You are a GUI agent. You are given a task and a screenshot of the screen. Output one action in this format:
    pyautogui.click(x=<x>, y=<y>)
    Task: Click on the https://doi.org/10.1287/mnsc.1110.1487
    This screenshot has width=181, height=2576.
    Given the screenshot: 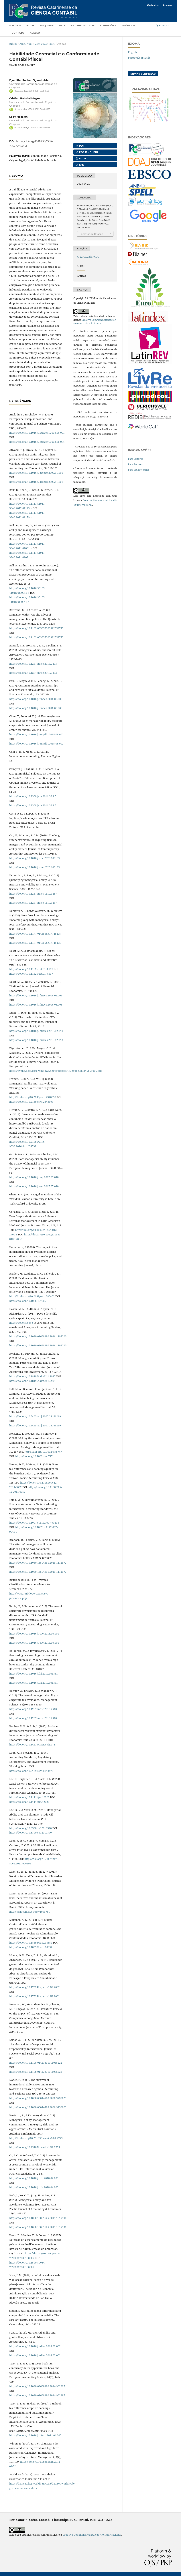 What is the action you would take?
    pyautogui.click(x=33, y=893)
    